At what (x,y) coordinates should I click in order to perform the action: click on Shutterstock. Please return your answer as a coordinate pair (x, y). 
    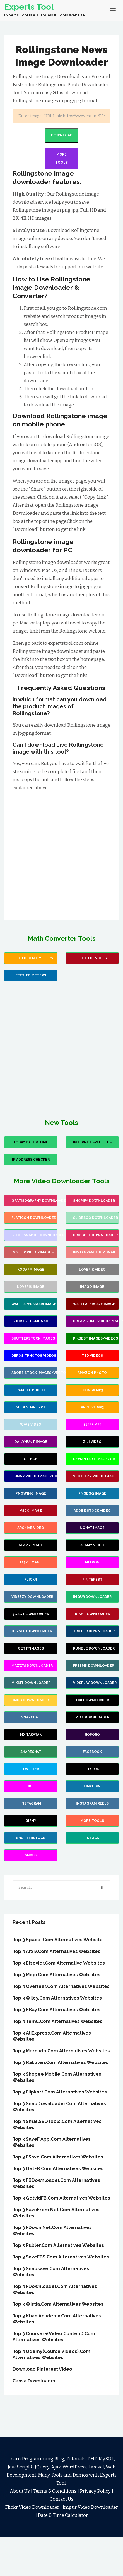
    Looking at the image, I should click on (30, 1838).